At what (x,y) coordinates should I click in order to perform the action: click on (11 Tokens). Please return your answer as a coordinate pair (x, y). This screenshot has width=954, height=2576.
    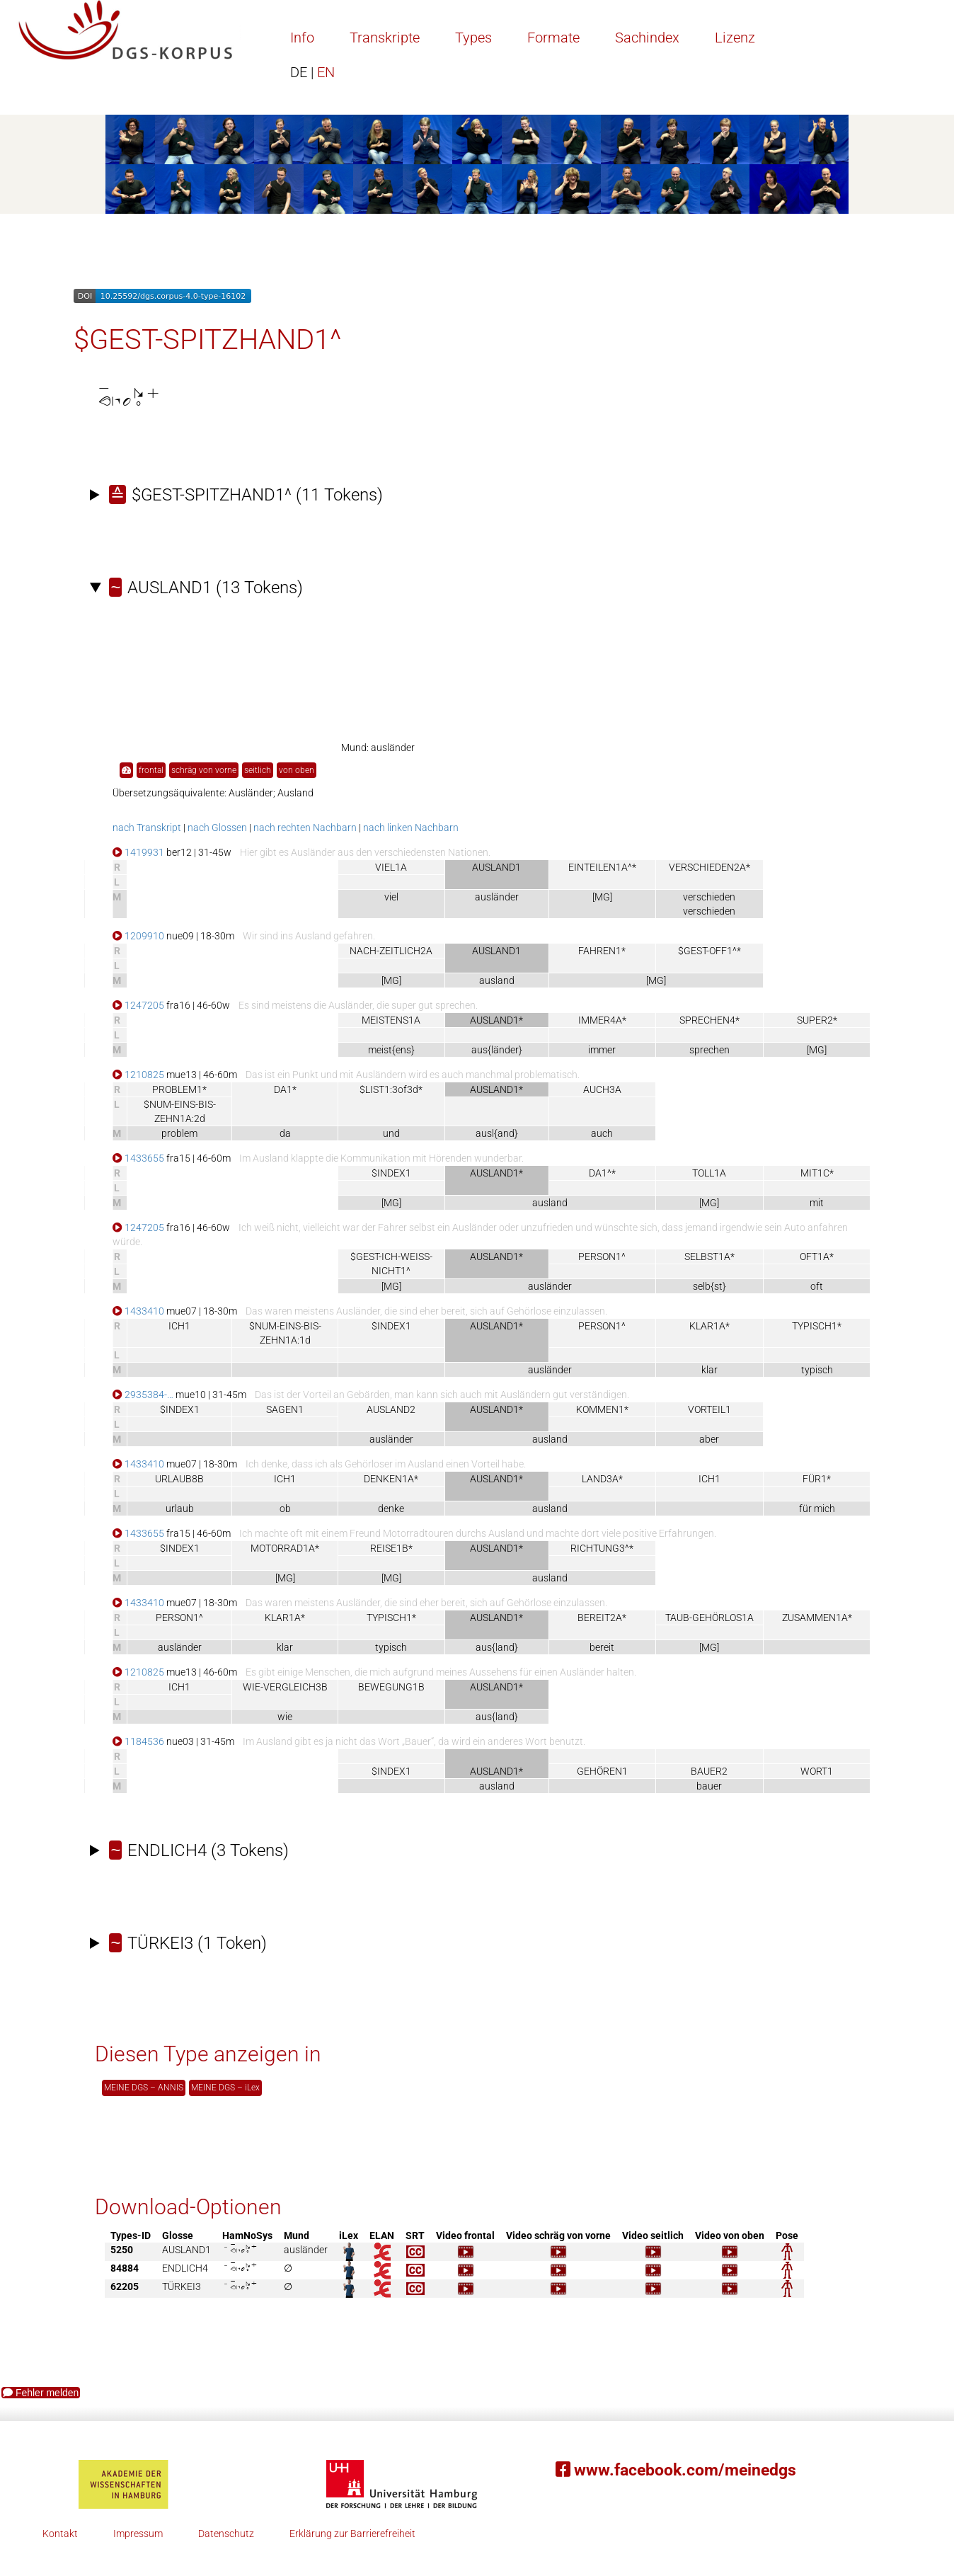
    Looking at the image, I should click on (246, 495).